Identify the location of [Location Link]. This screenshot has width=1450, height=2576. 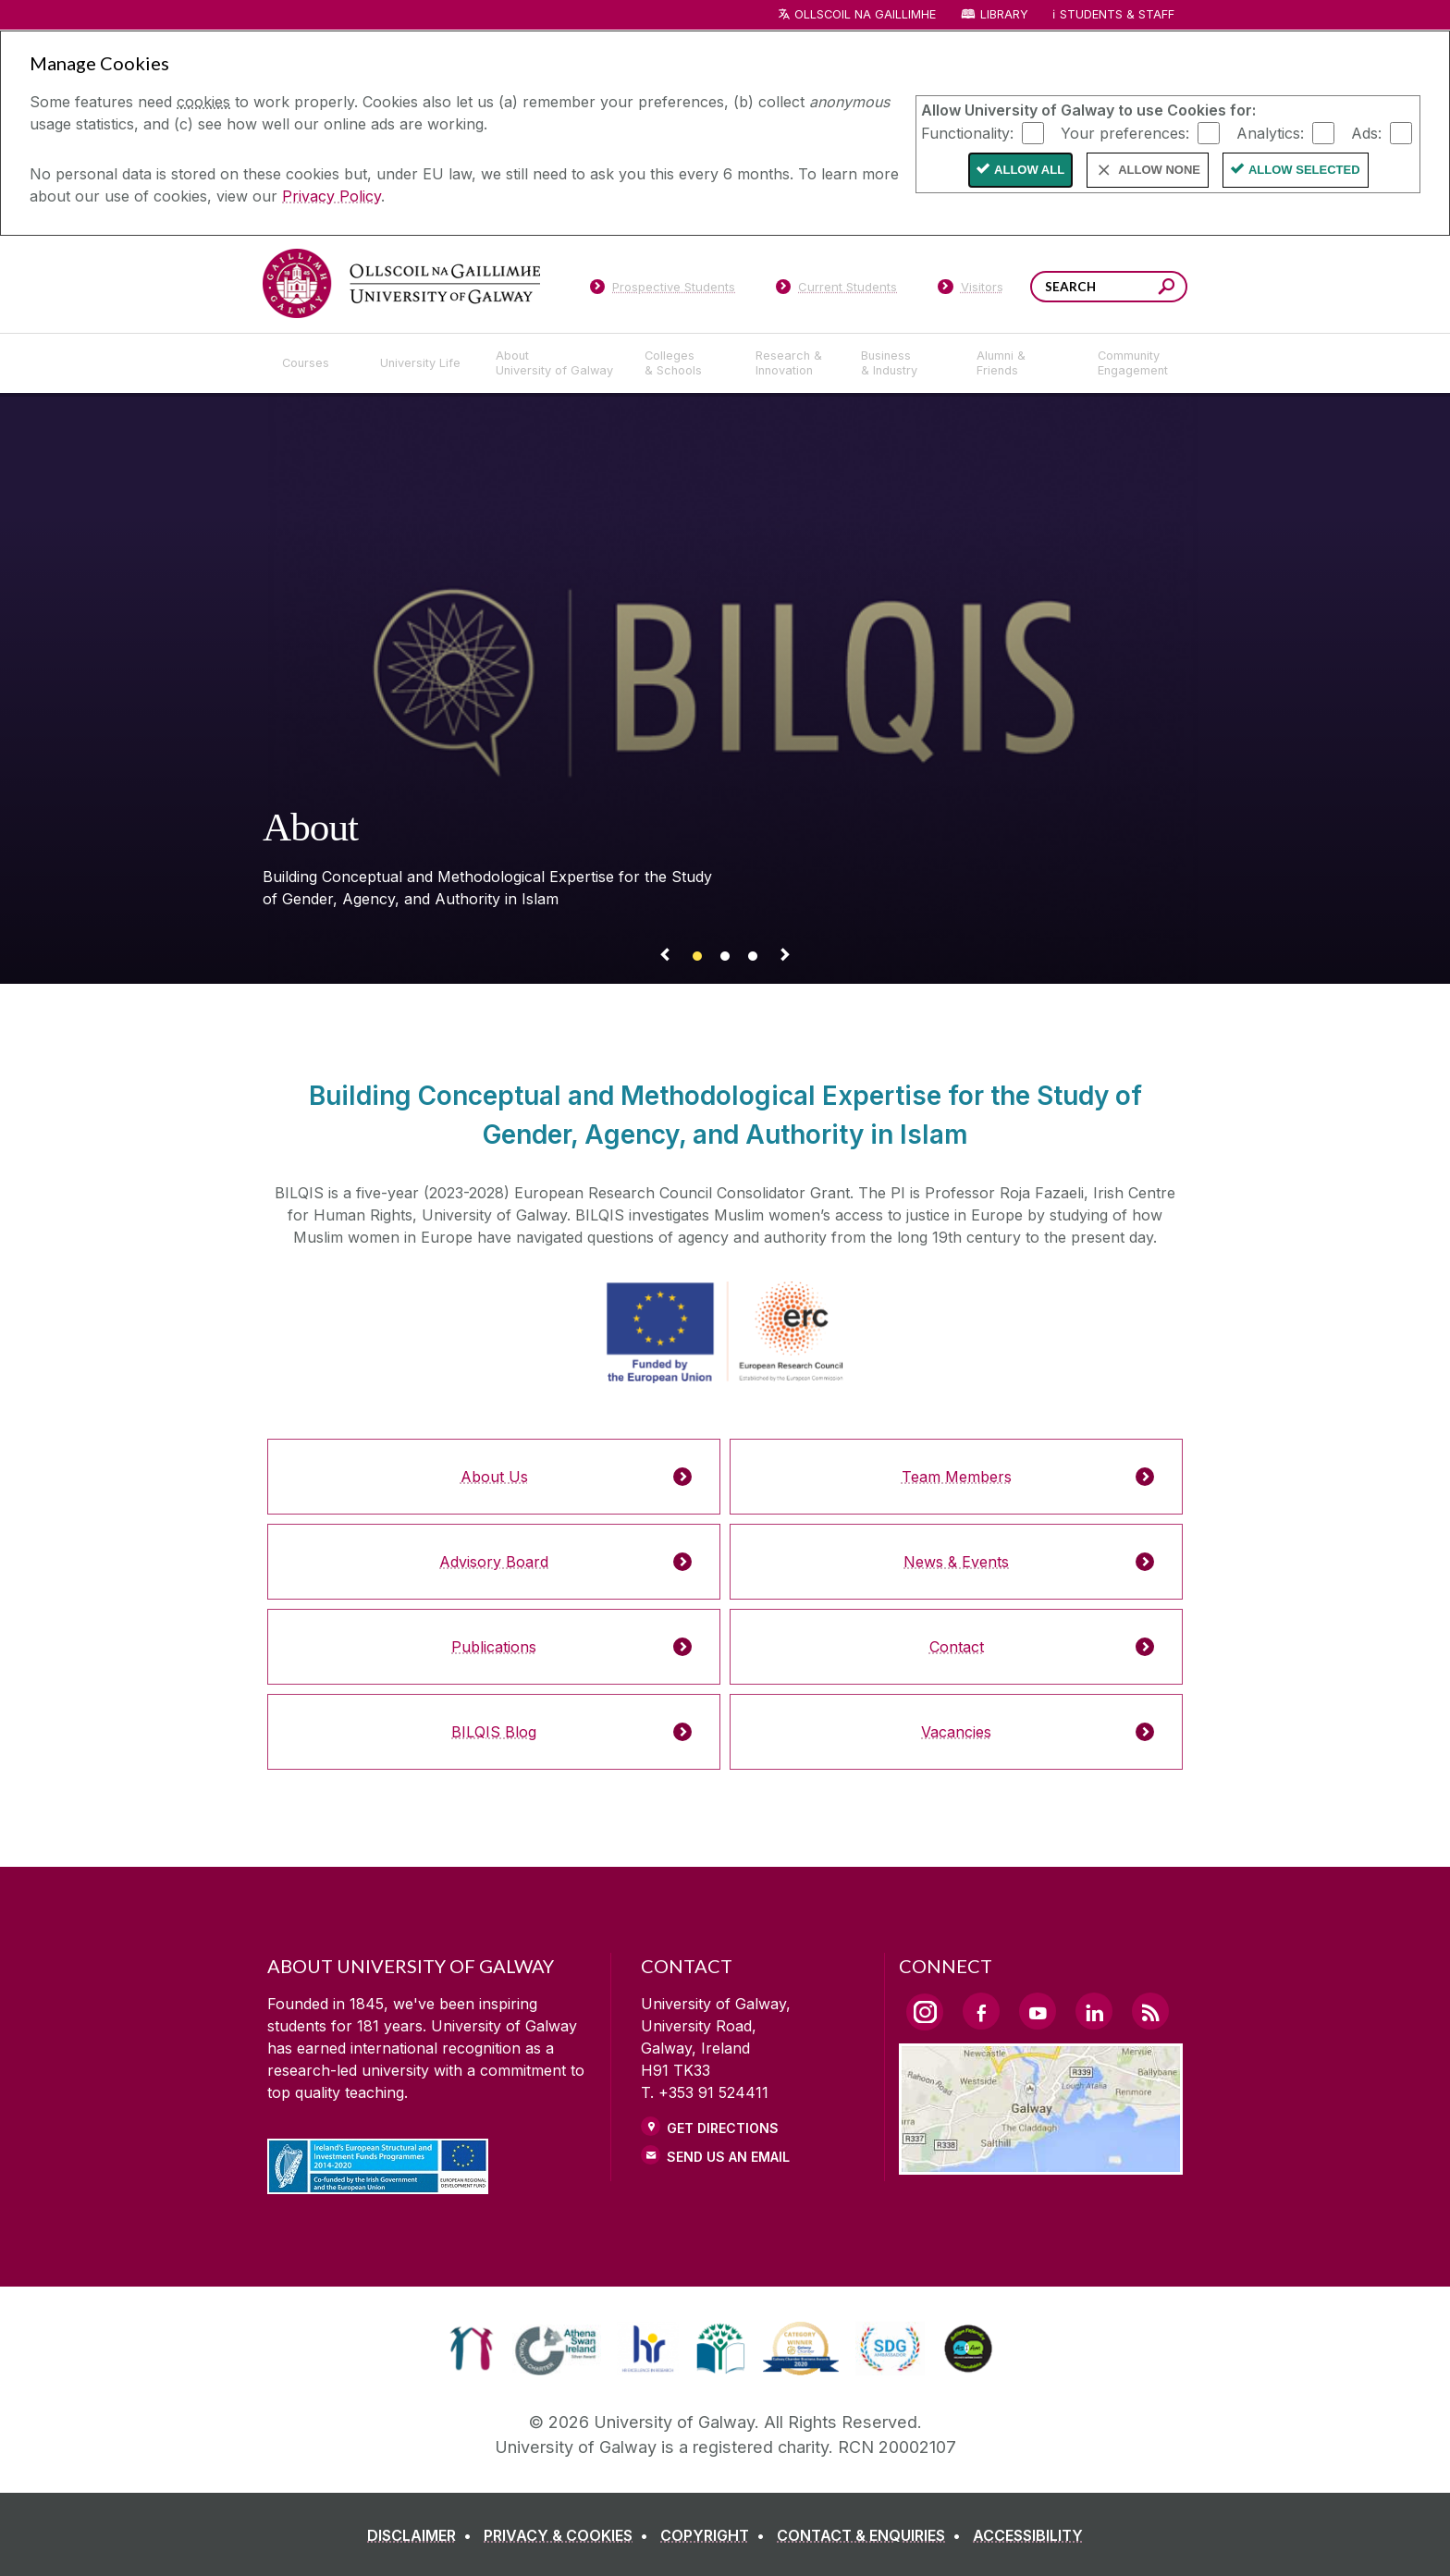
(1041, 2163).